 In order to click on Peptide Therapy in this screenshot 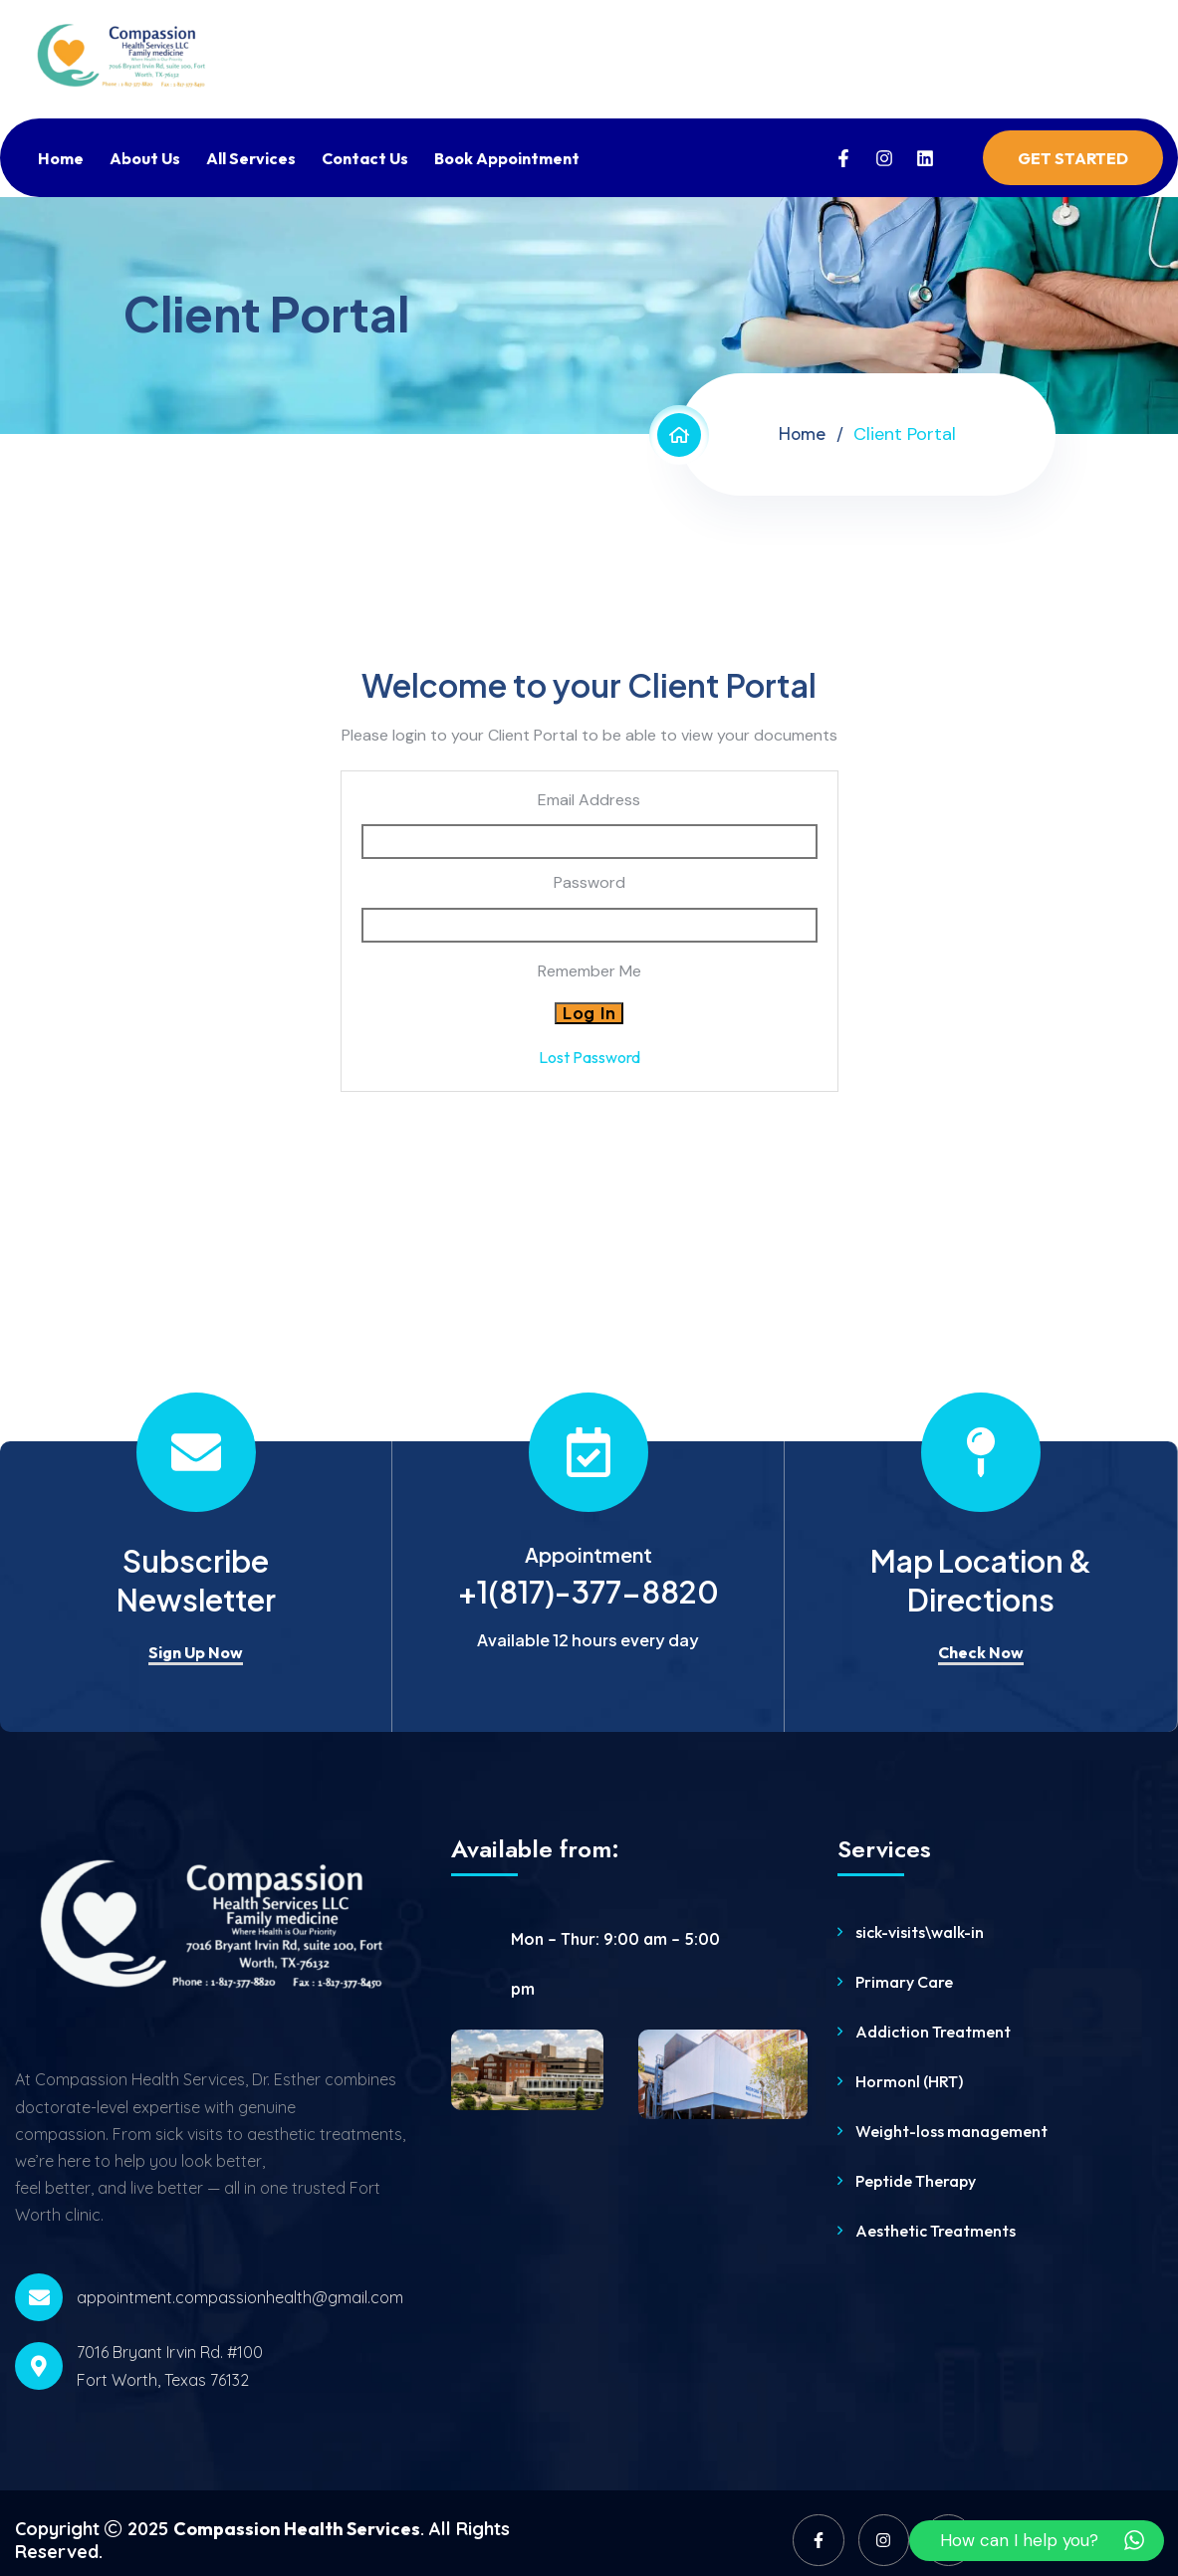, I will do `click(915, 2181)`.